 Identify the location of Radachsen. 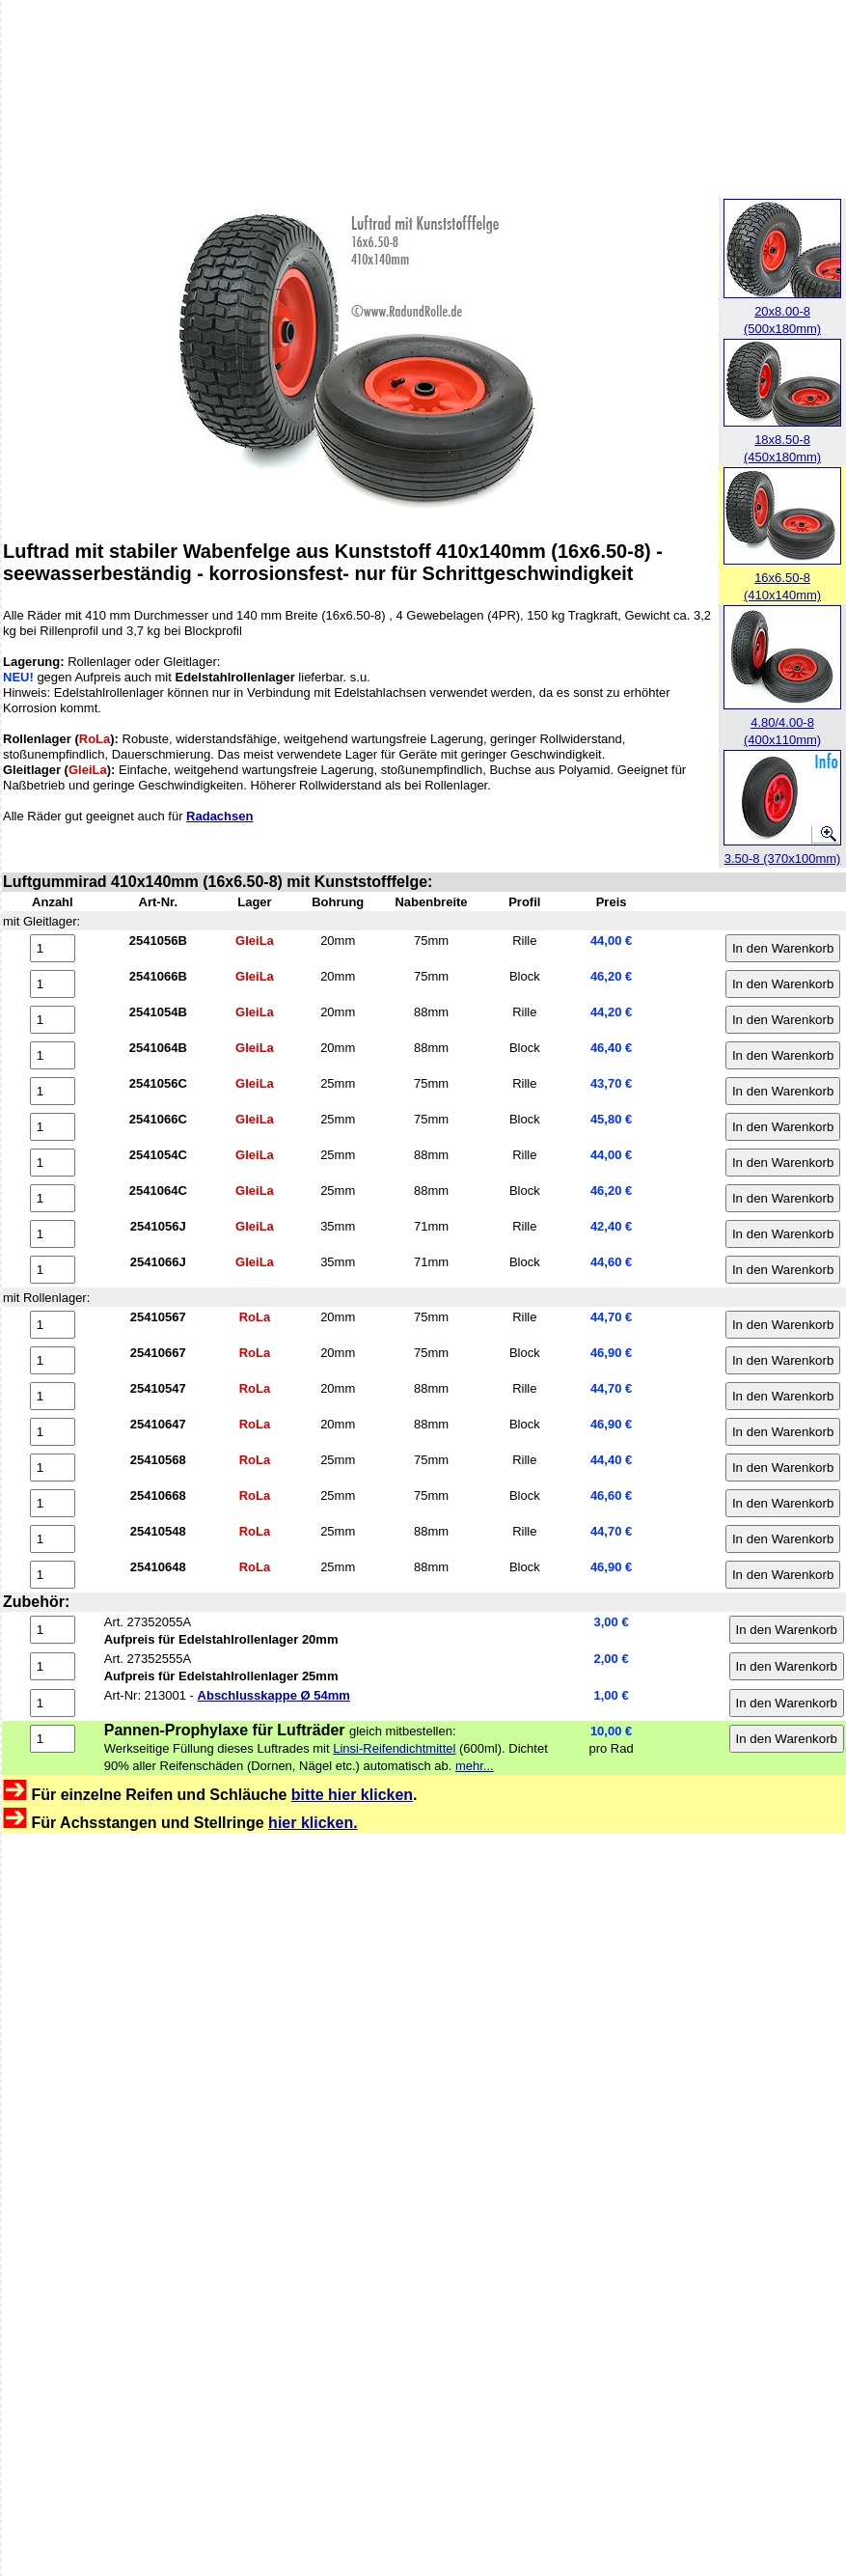
(219, 816).